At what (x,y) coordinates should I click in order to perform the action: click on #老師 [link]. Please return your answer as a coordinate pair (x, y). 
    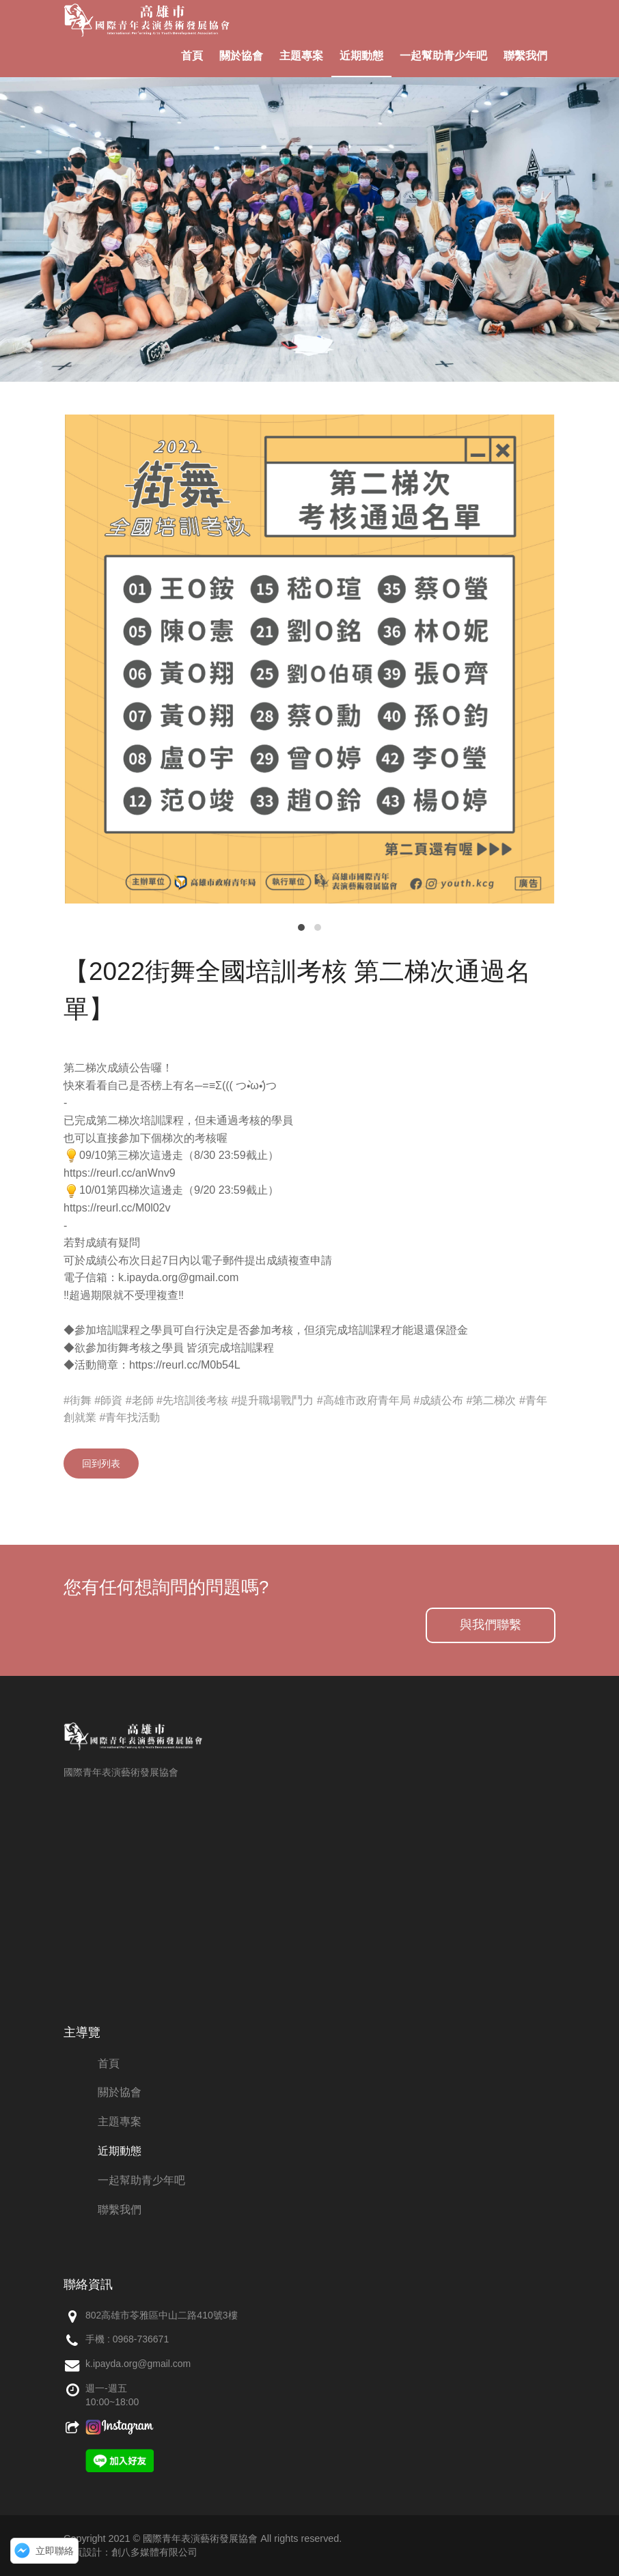
    Looking at the image, I should click on (140, 1400).